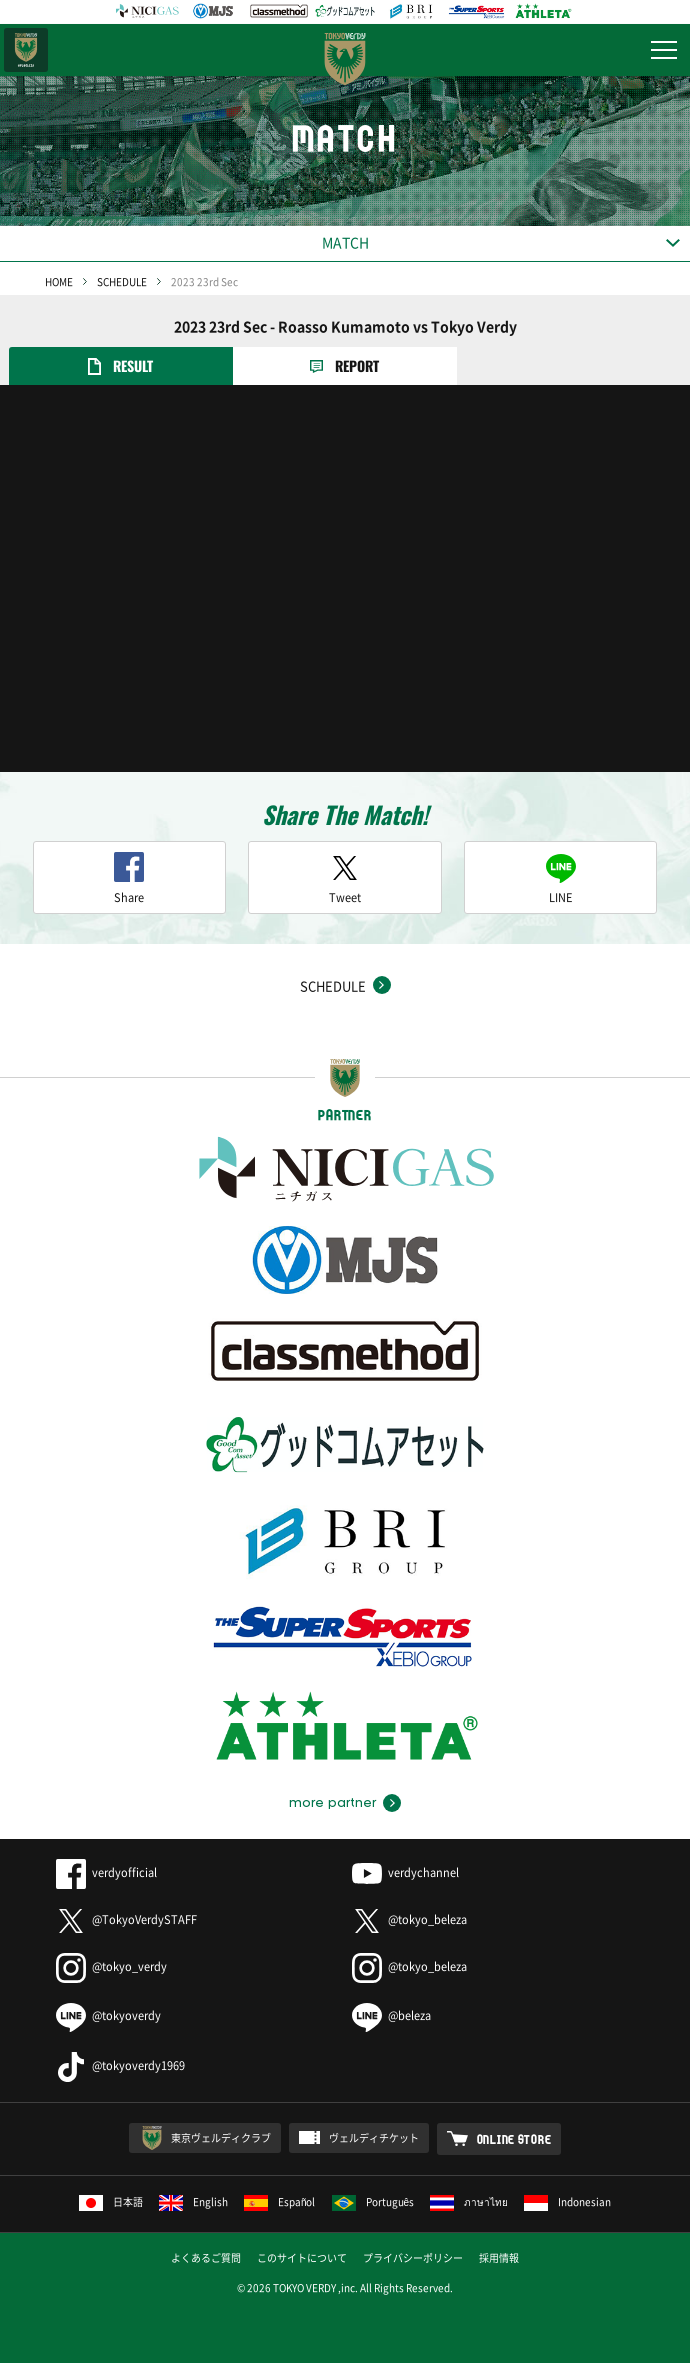 The width and height of the screenshot is (690, 2363). I want to click on verdyofficial, so click(106, 1872).